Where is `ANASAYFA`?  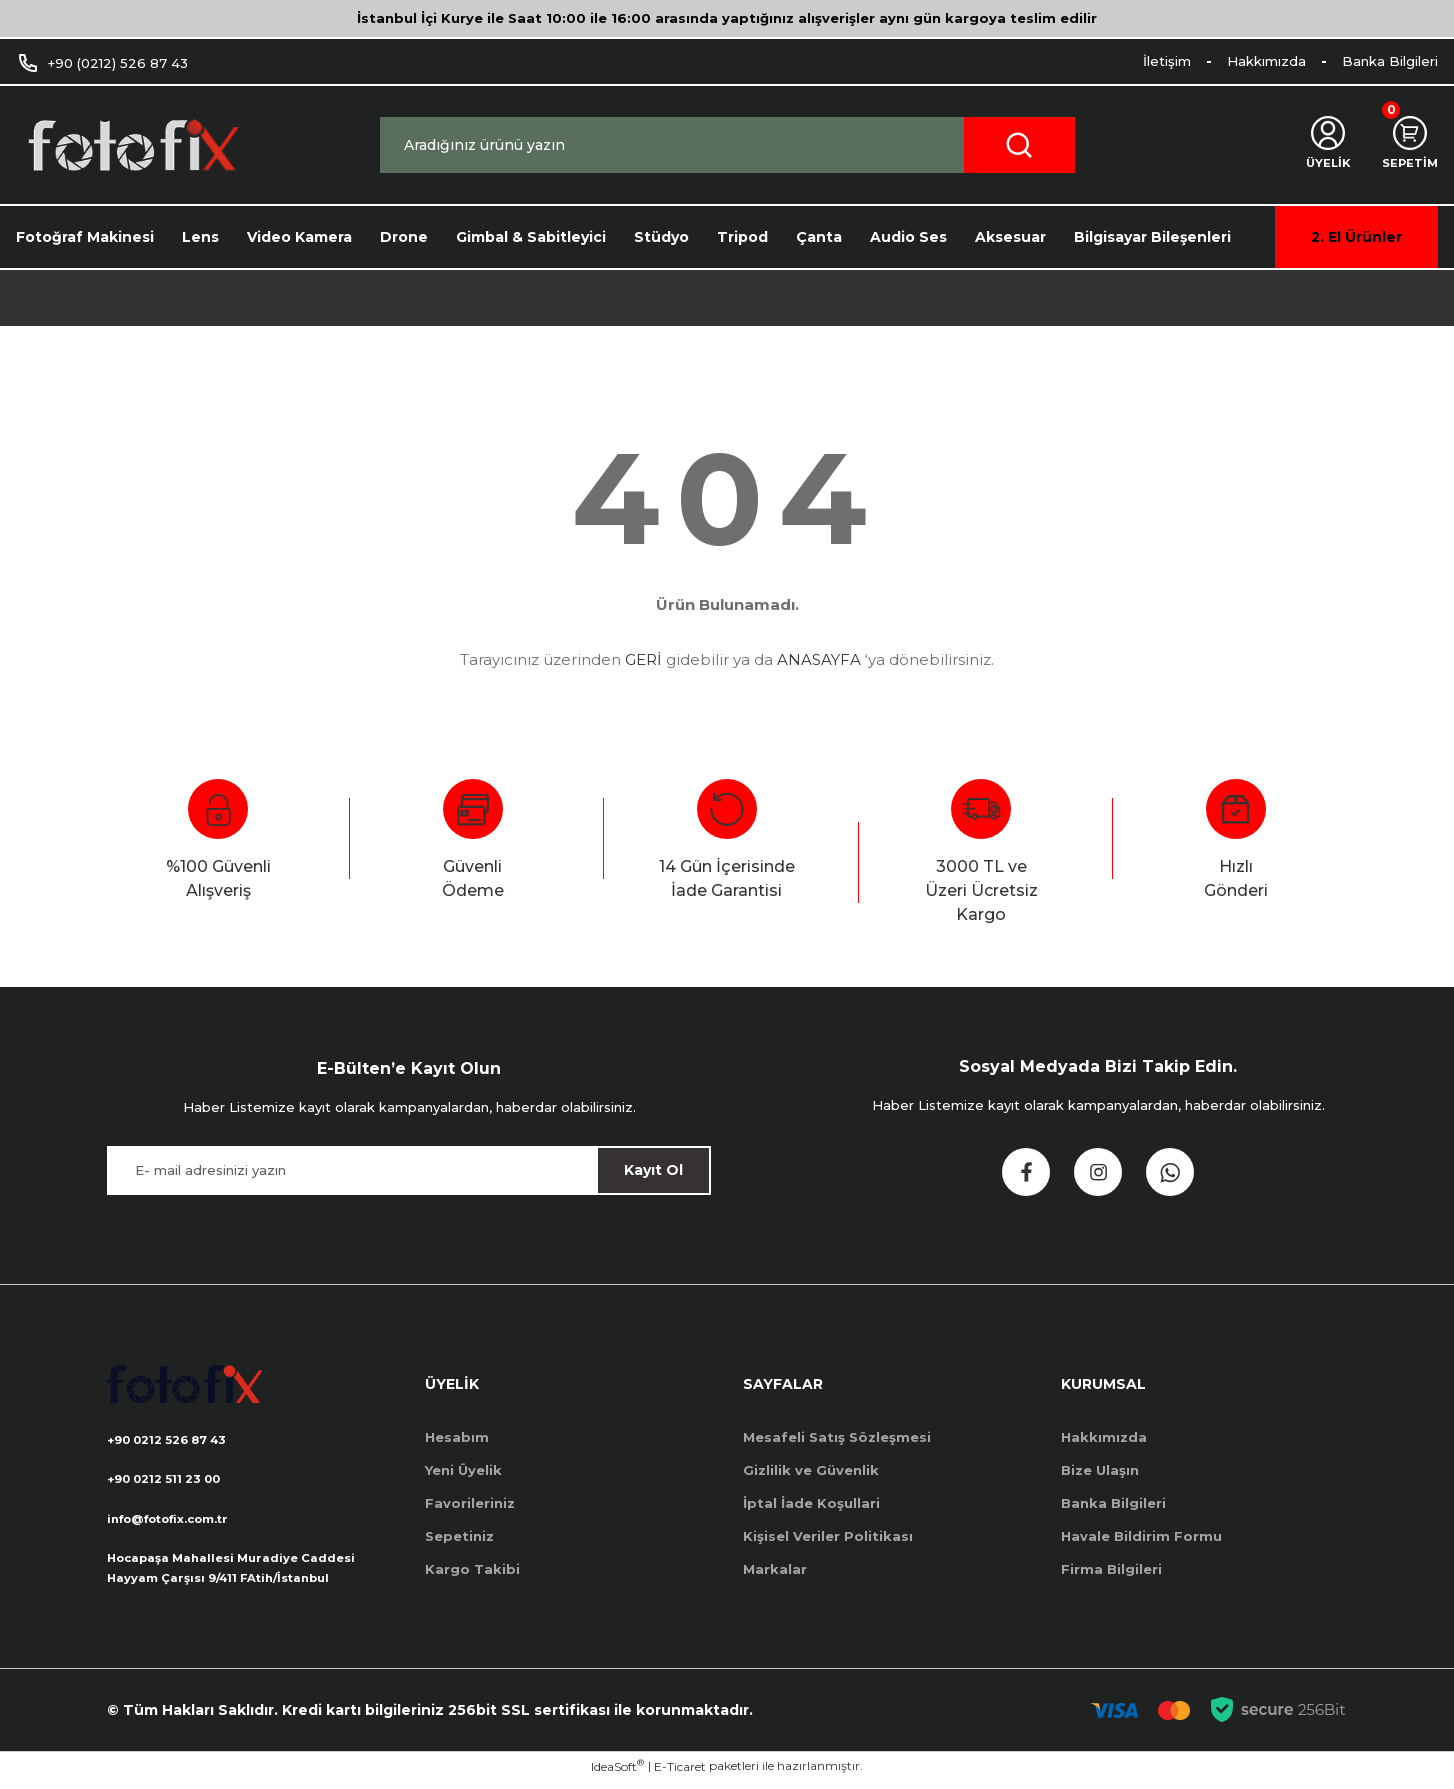
ANASAYFA is located at coordinates (819, 659).